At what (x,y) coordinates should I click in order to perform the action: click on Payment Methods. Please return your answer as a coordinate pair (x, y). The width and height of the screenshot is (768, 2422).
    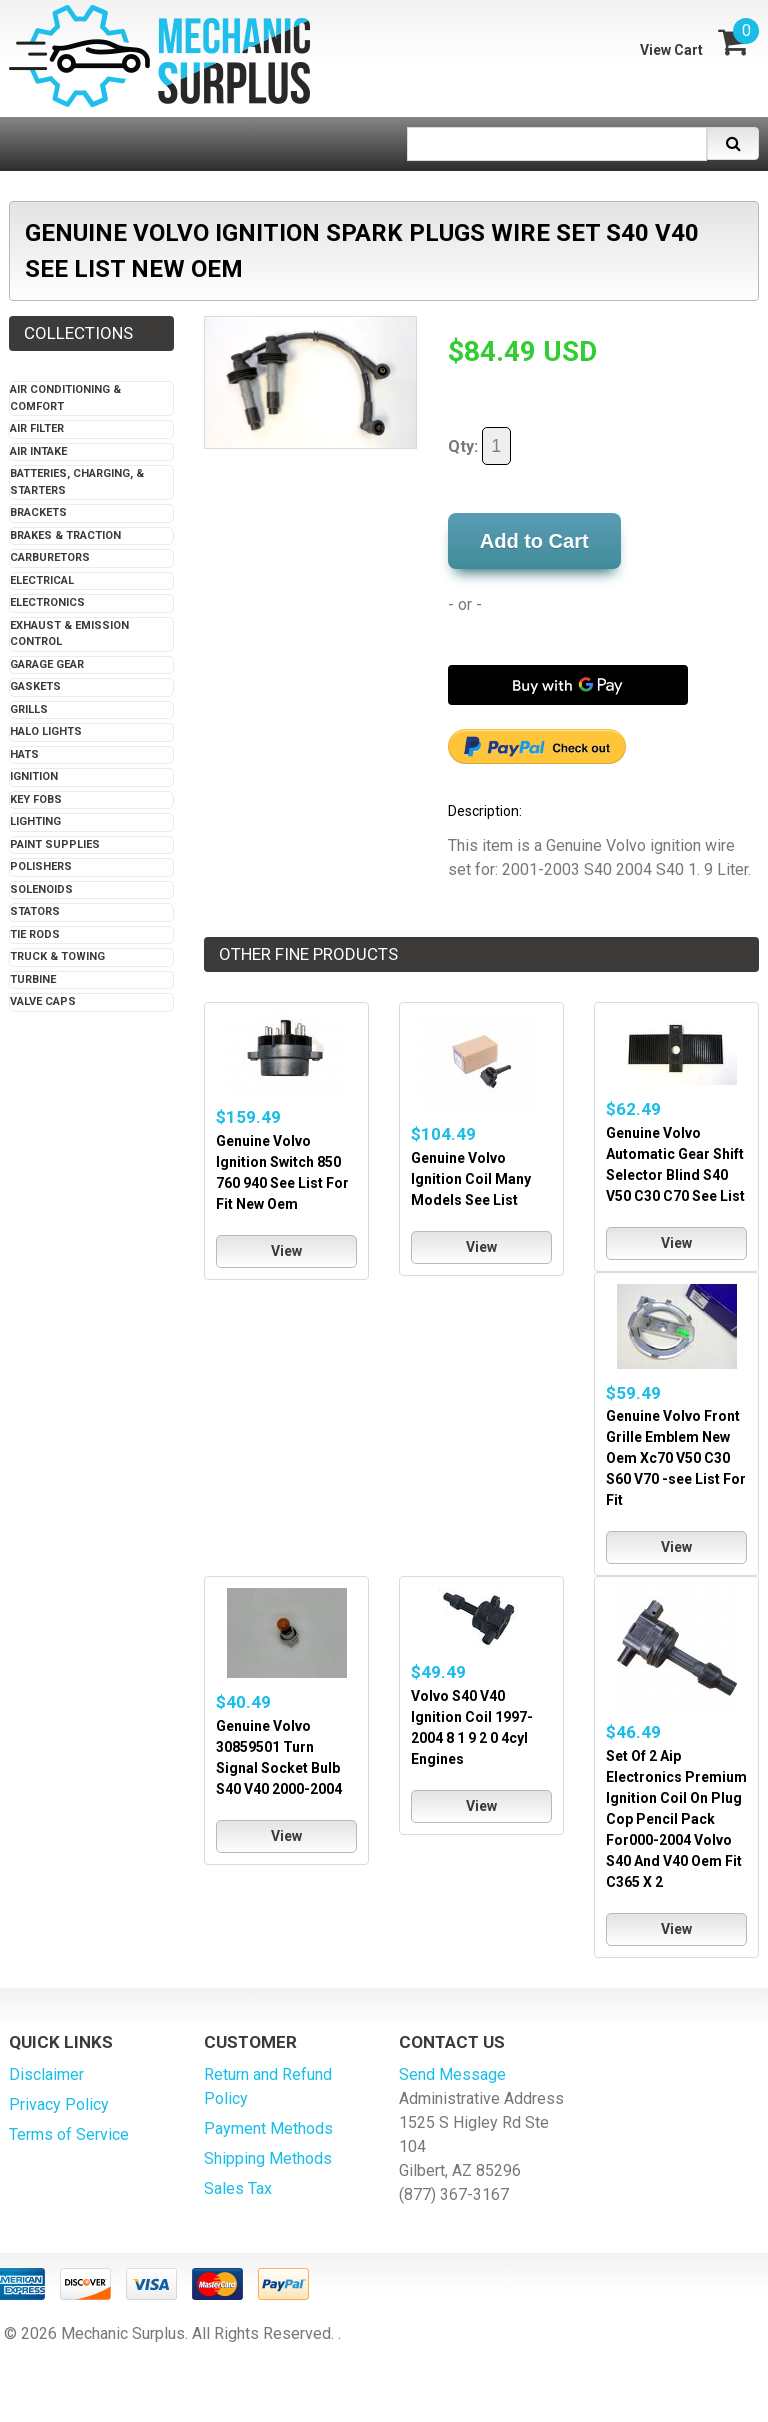
    Looking at the image, I should click on (268, 2128).